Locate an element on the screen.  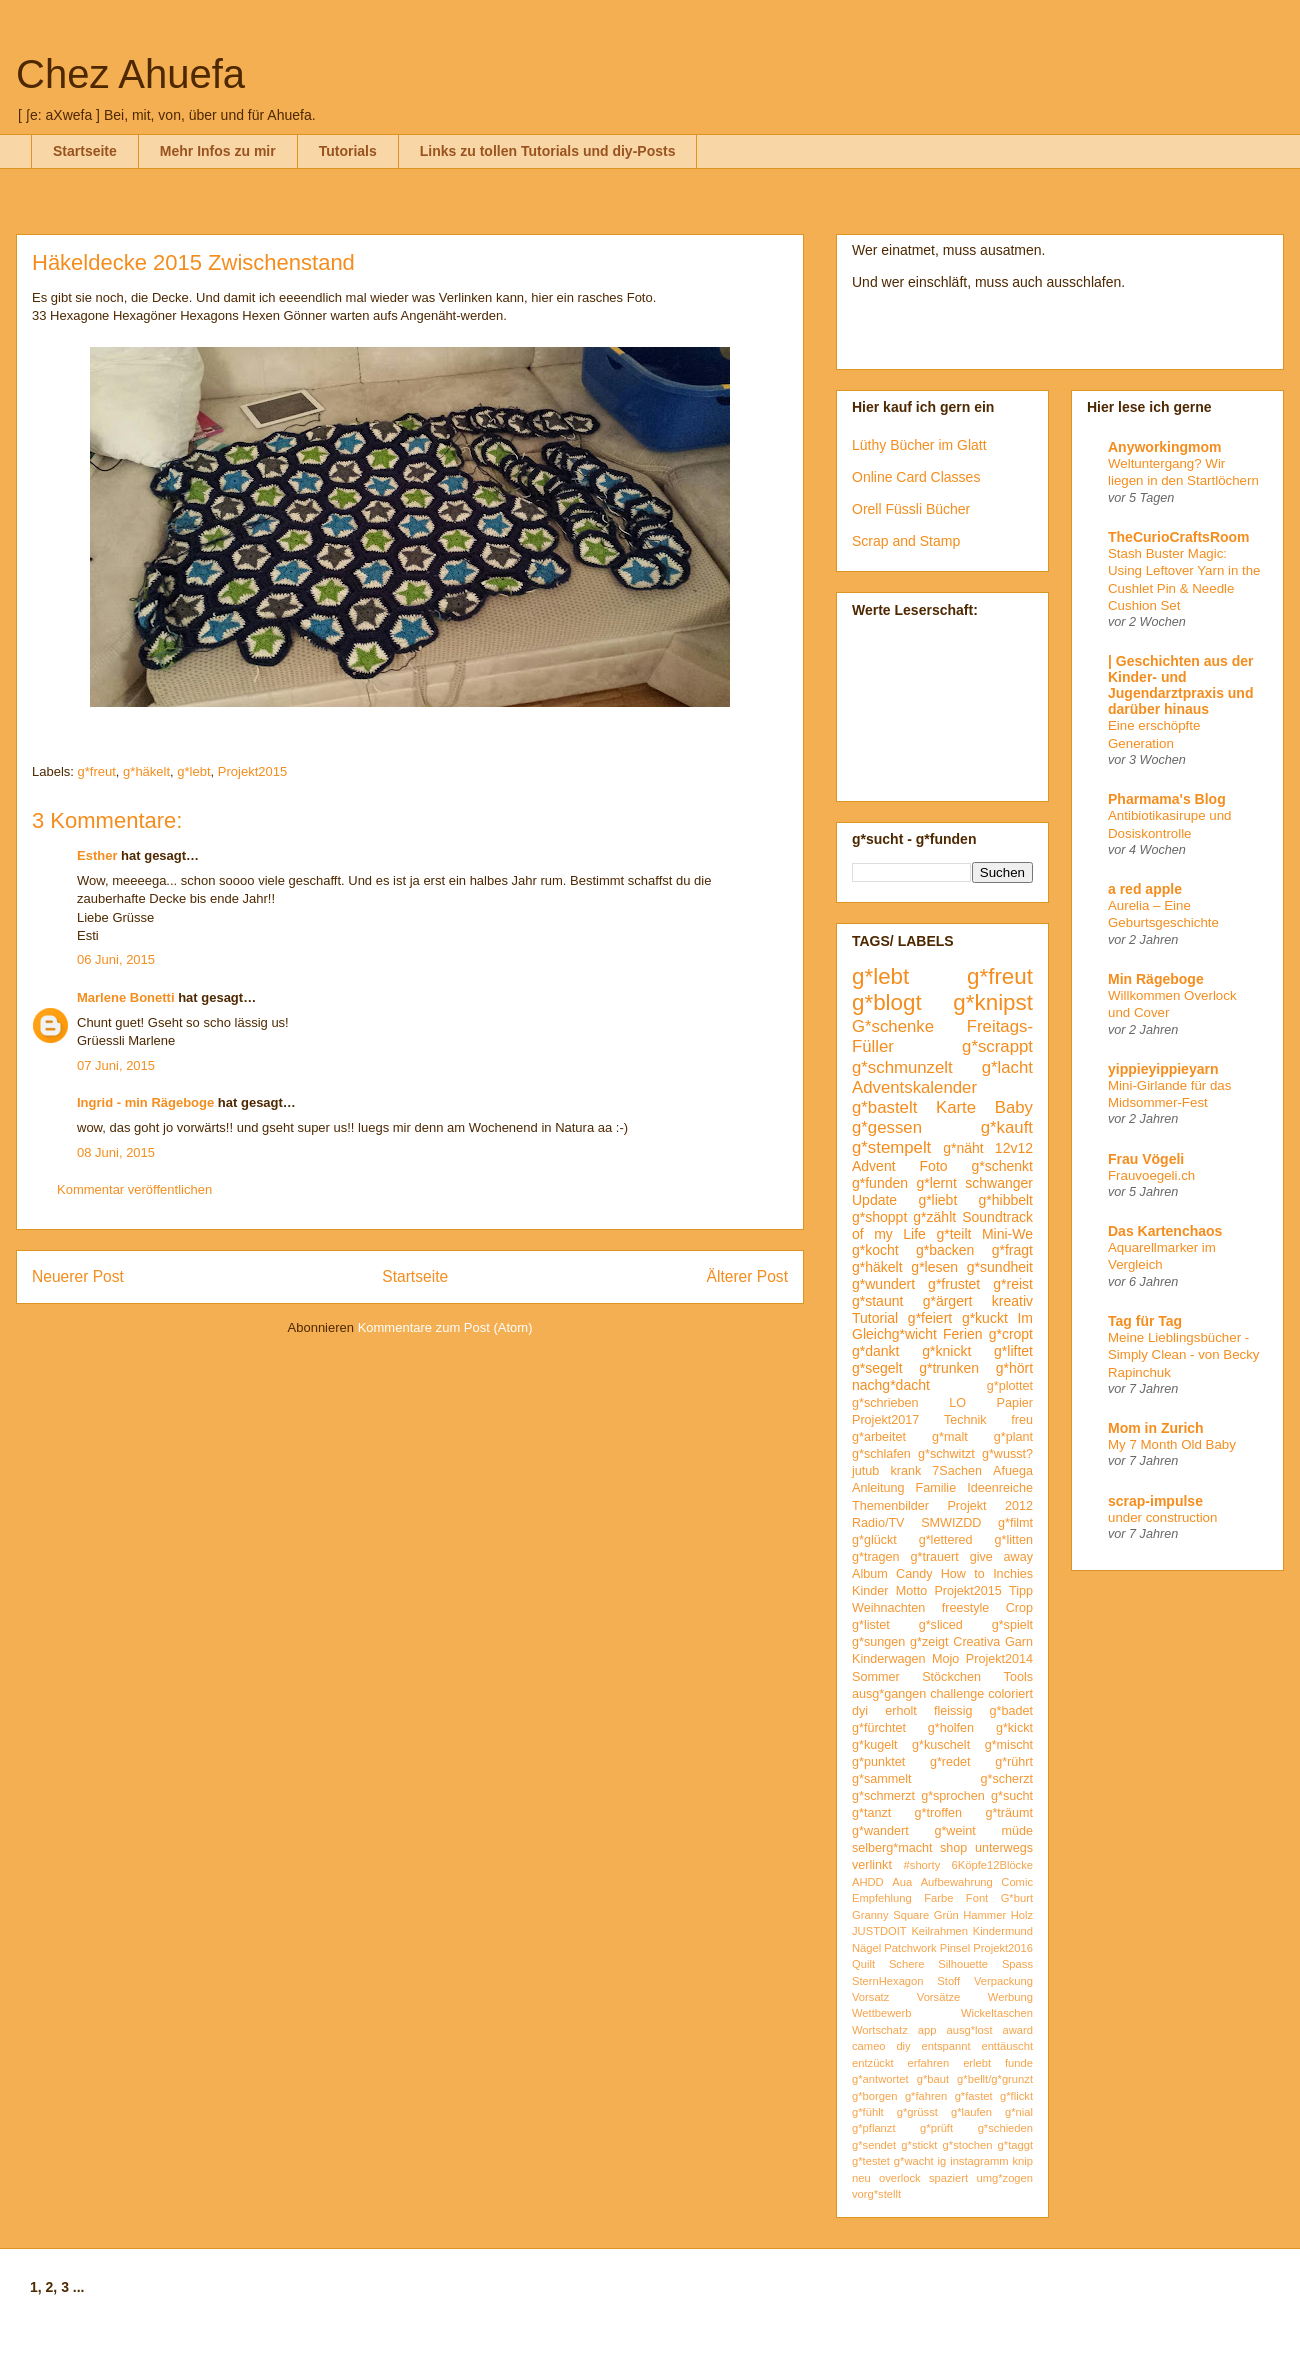
g*troffen is located at coordinates (938, 1813).